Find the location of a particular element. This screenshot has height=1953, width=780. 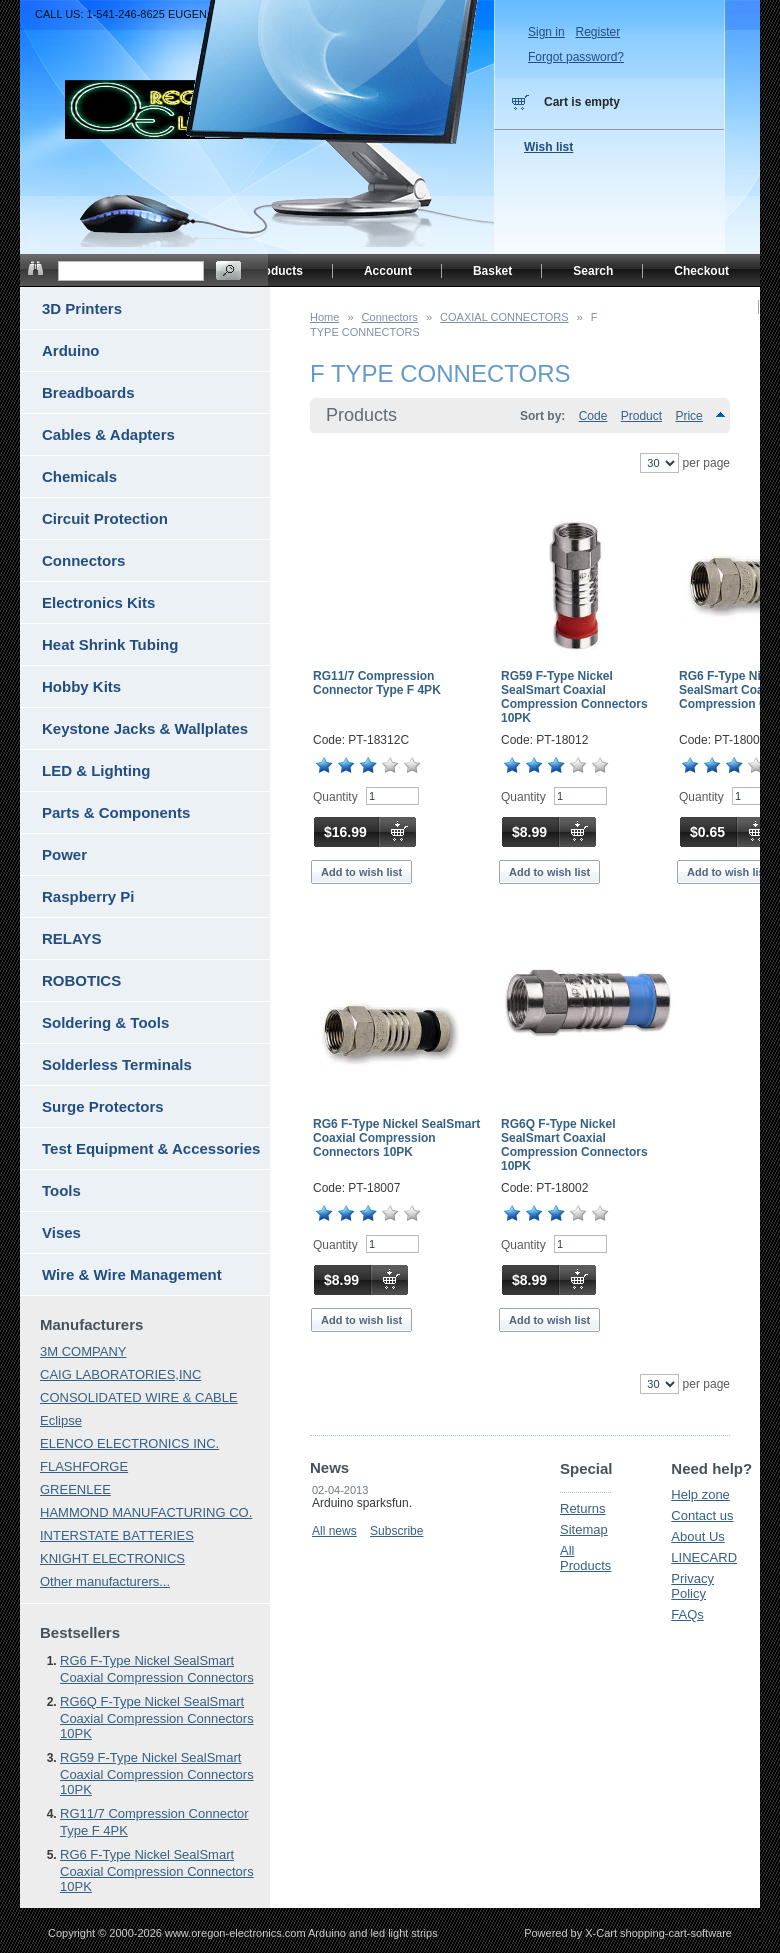

RG6Q F-Type Nickel SealSmart Coaxial Compression Connectors 10PK is located at coordinates (574, 1145).